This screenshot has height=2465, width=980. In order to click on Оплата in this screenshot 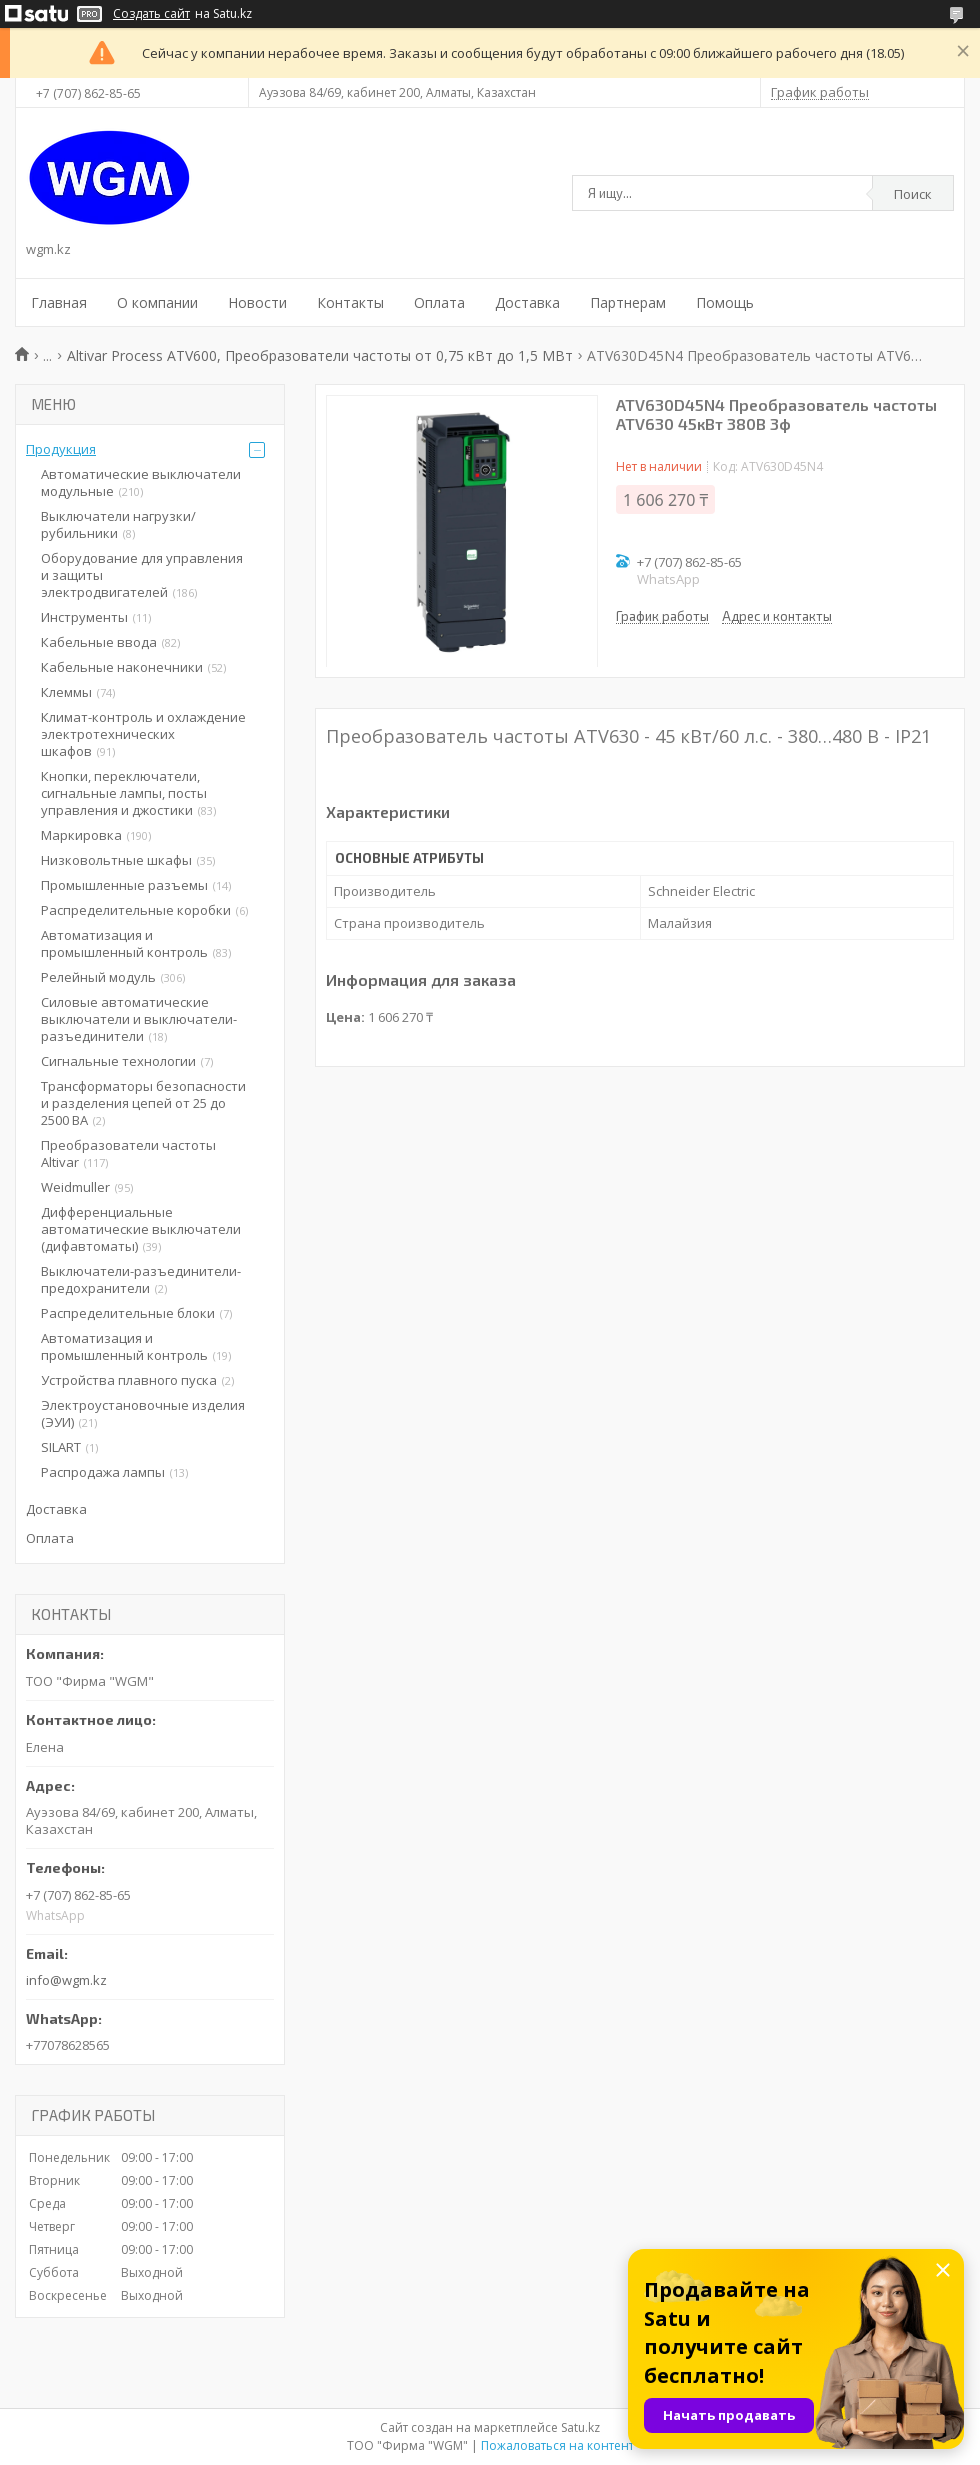, I will do `click(439, 302)`.